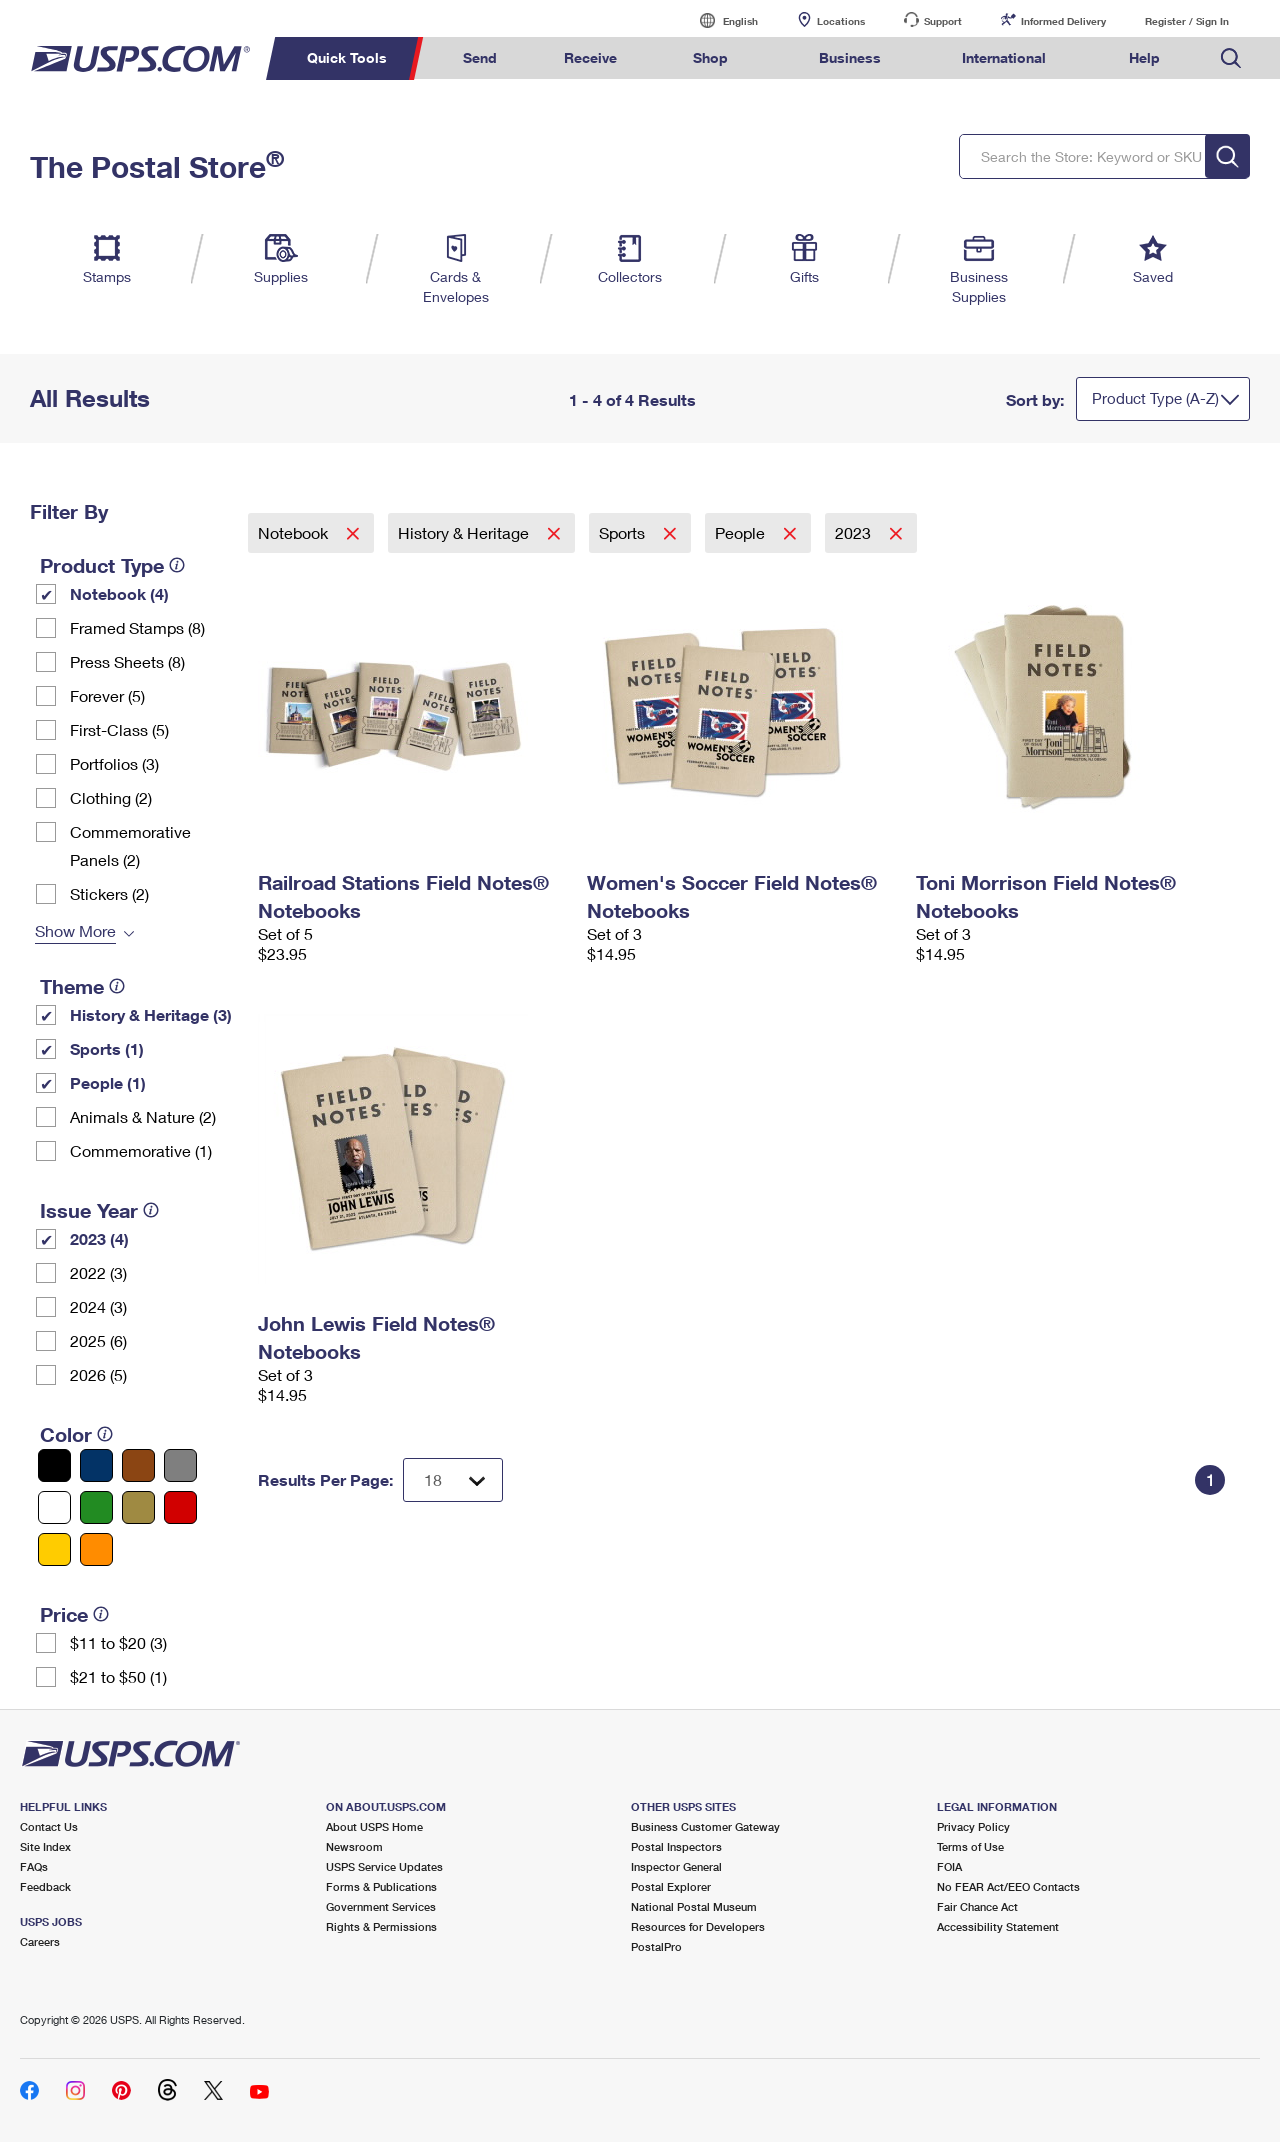 Image resolution: width=1280 pixels, height=2142 pixels. I want to click on 2025 (6), so click(98, 1340).